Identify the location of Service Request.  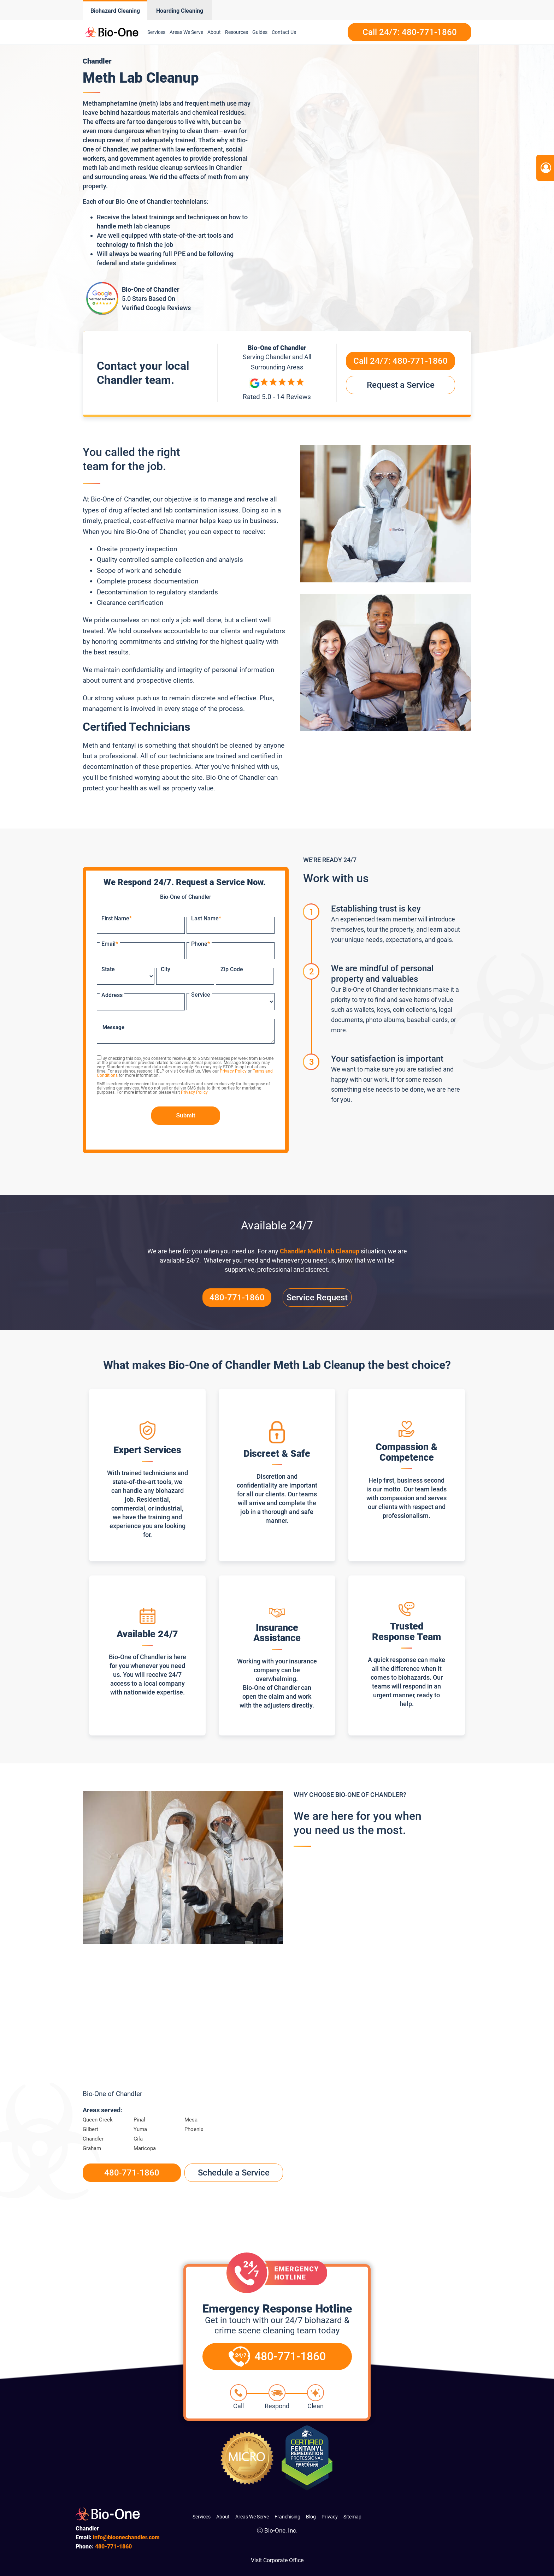
(317, 1297).